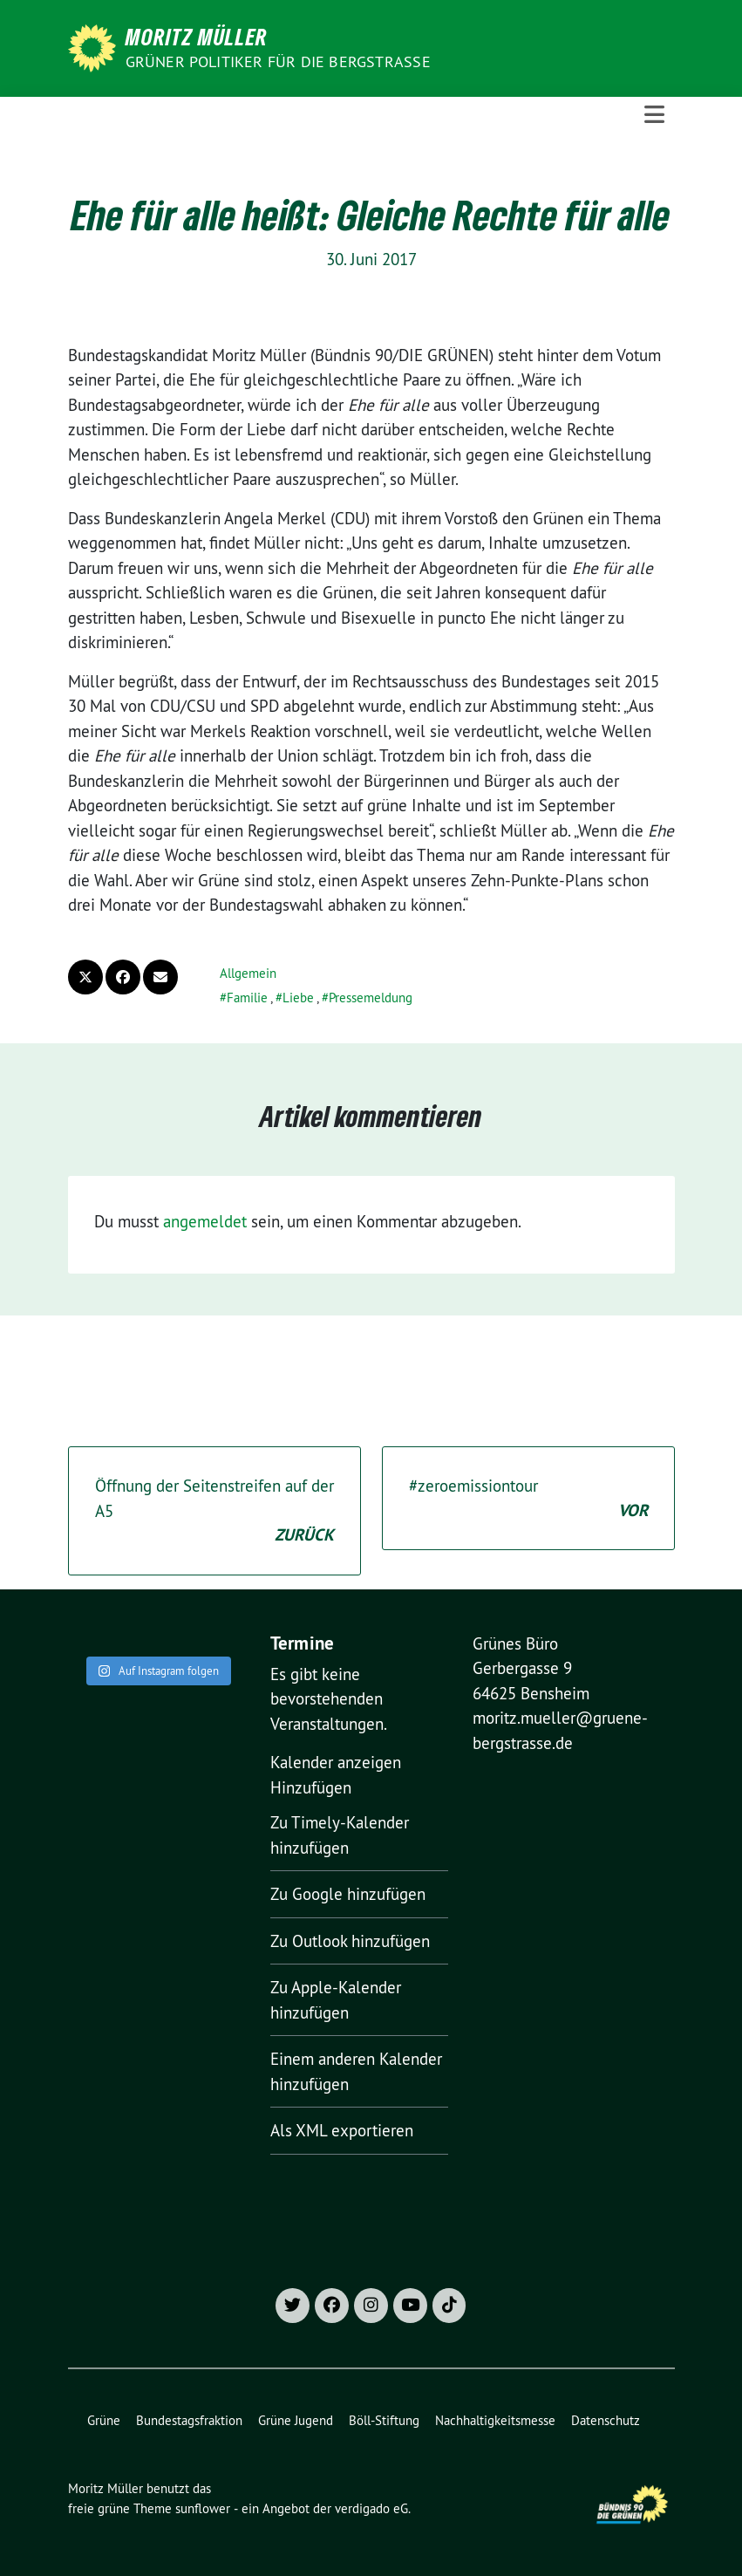  What do you see at coordinates (103, 2420) in the screenshot?
I see `Grüne` at bounding box center [103, 2420].